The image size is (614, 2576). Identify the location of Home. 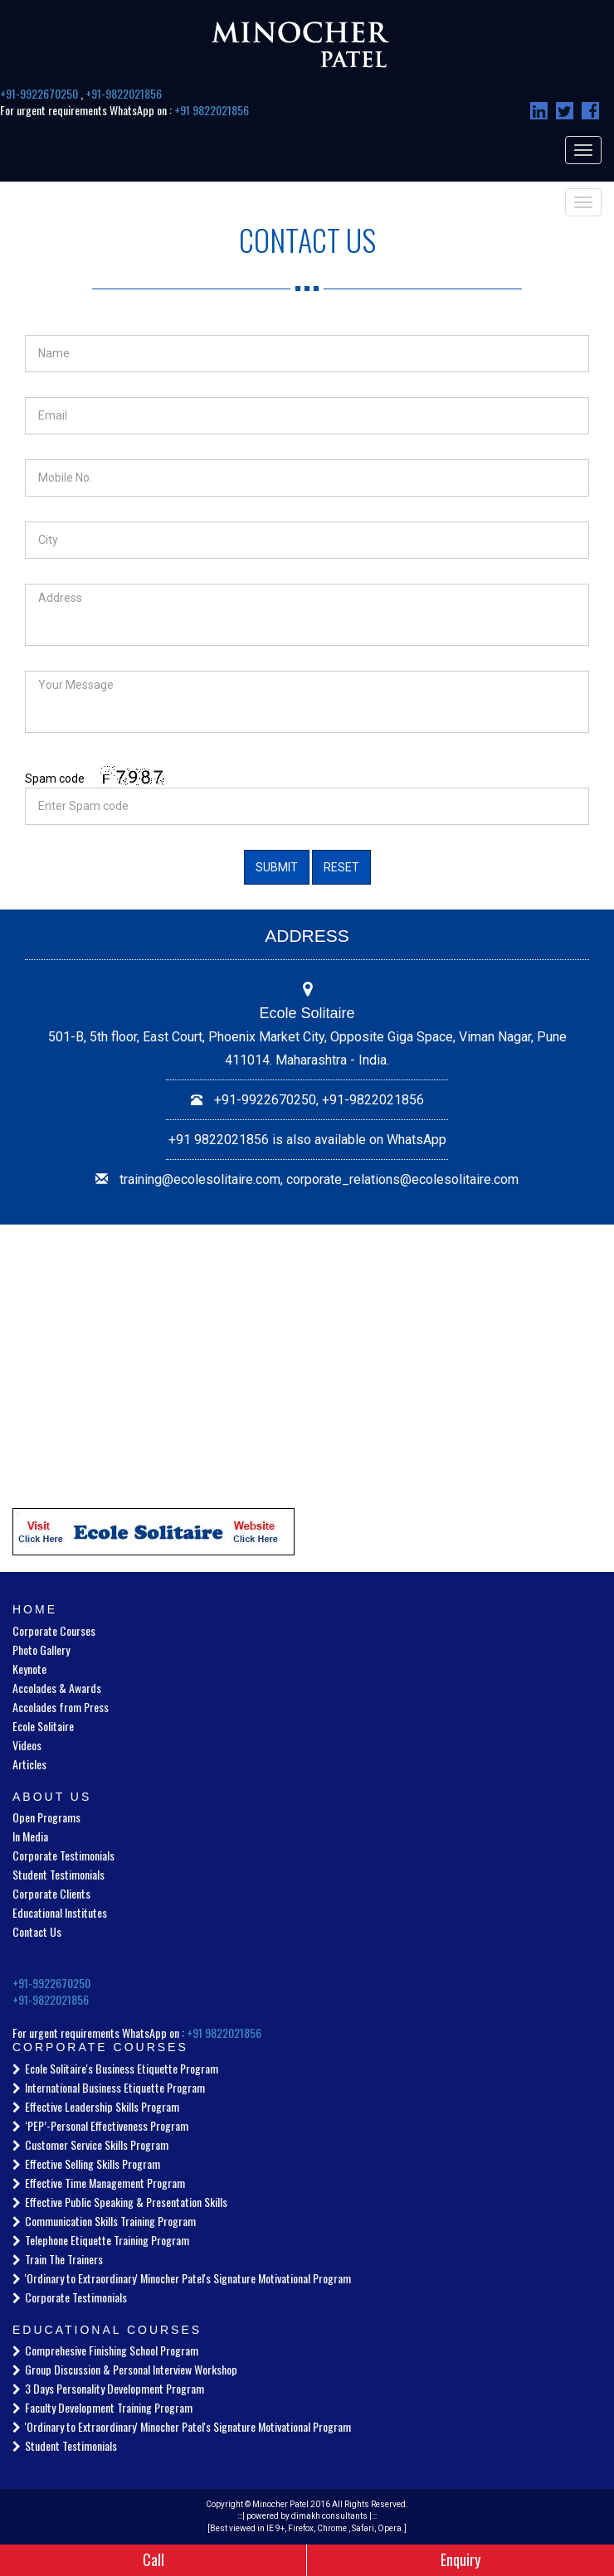
(34, 1609).